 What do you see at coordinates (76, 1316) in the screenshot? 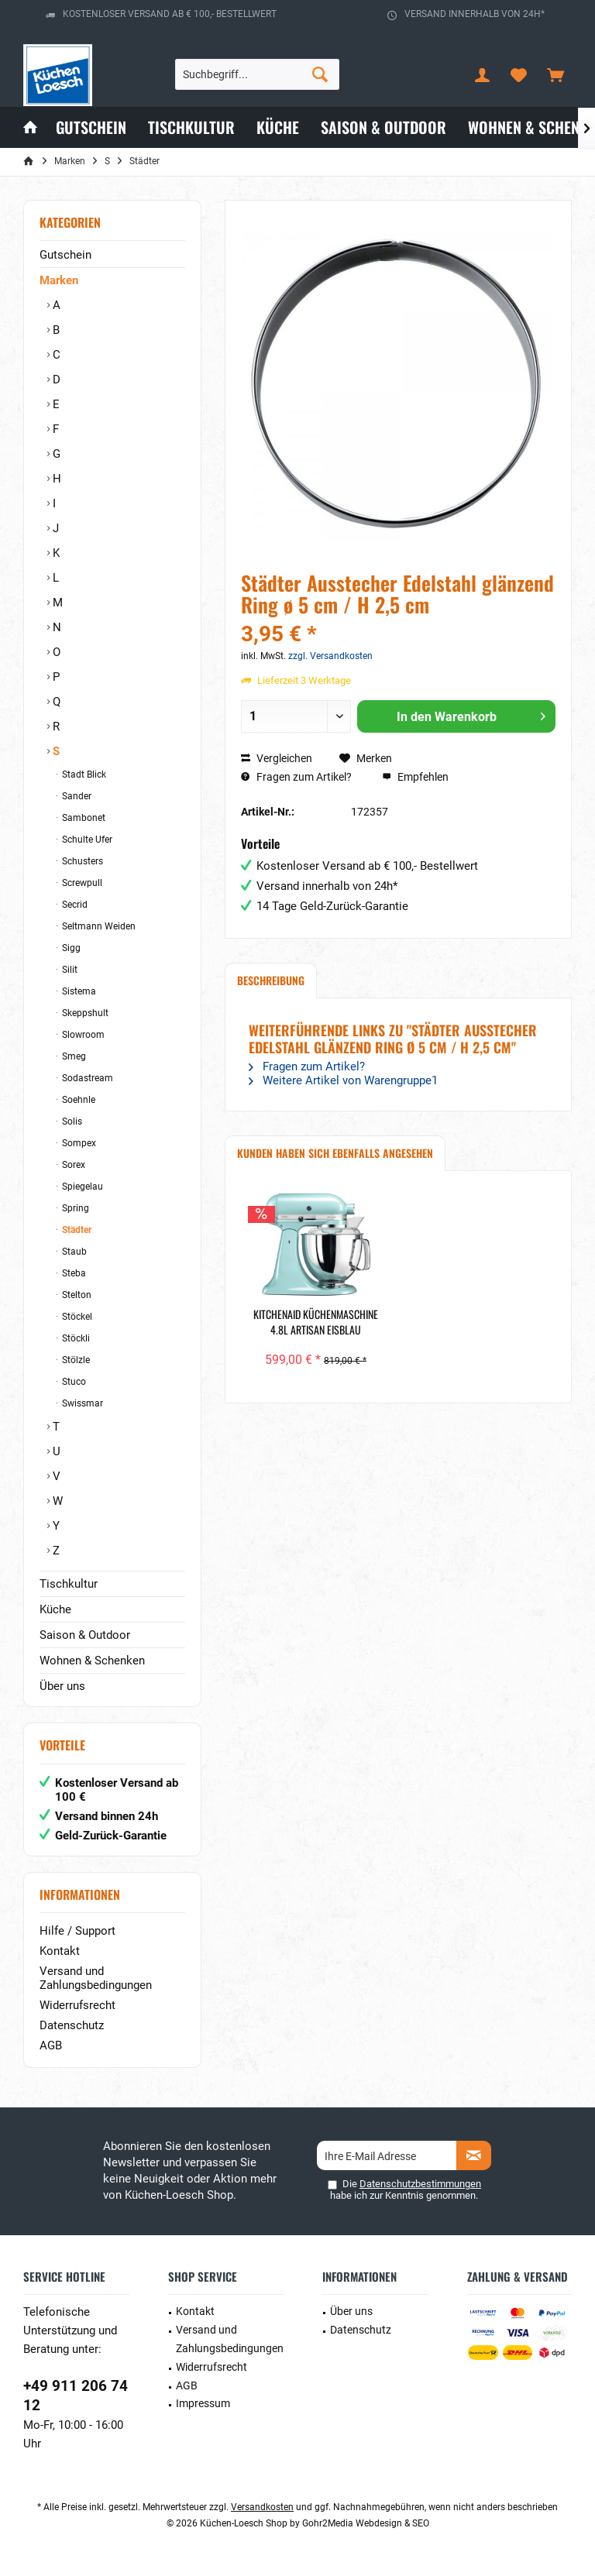
I see `Stöckel` at bounding box center [76, 1316].